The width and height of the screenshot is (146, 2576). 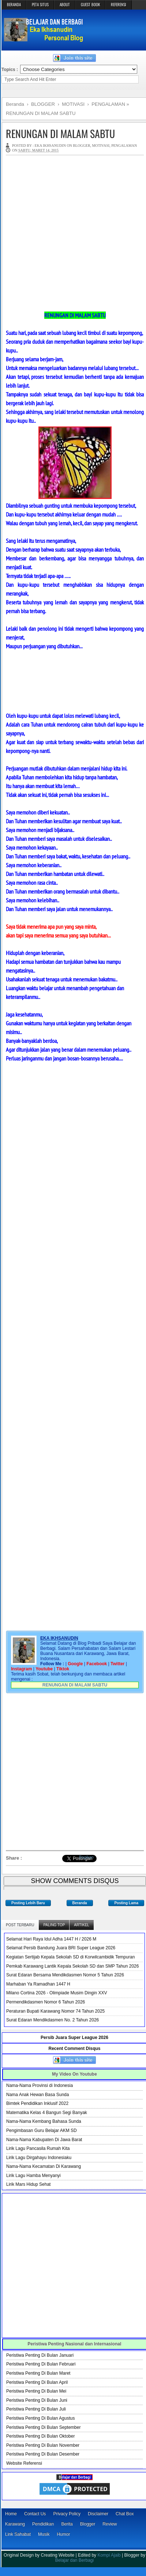 I want to click on PENGALAMAN, so click(x=124, y=145).